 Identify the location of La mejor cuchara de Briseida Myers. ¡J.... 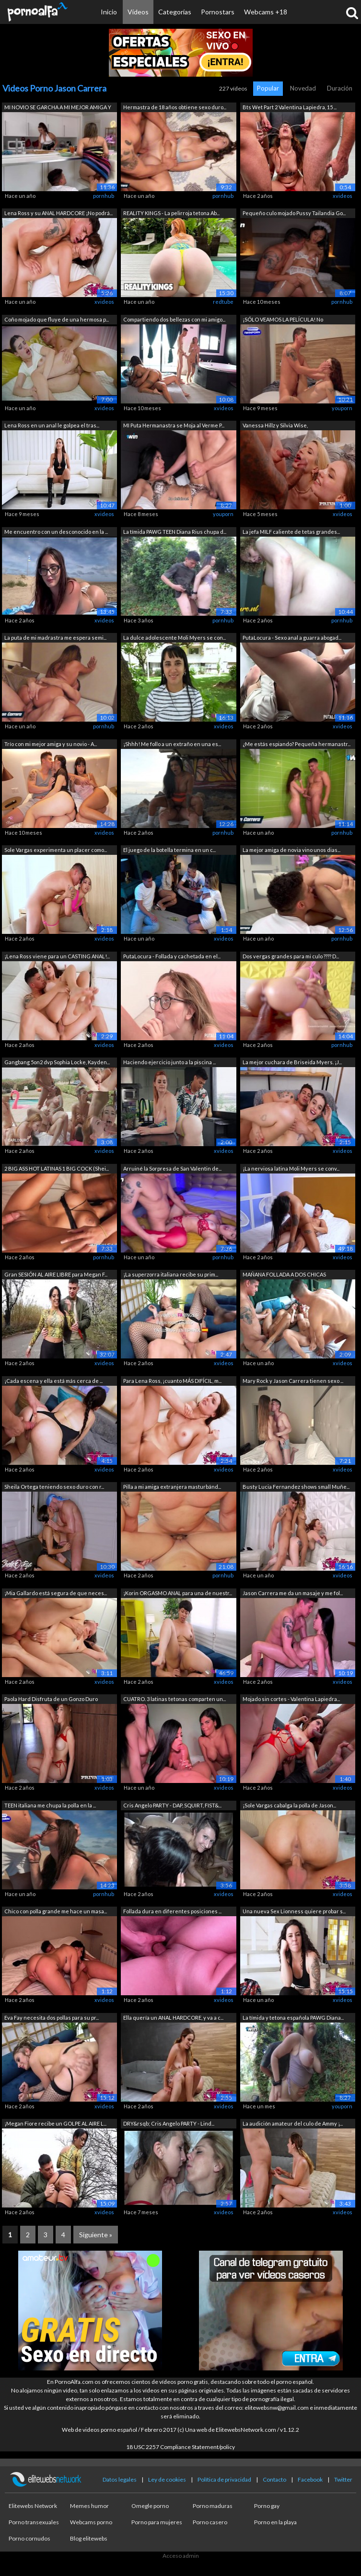
(292, 1062).